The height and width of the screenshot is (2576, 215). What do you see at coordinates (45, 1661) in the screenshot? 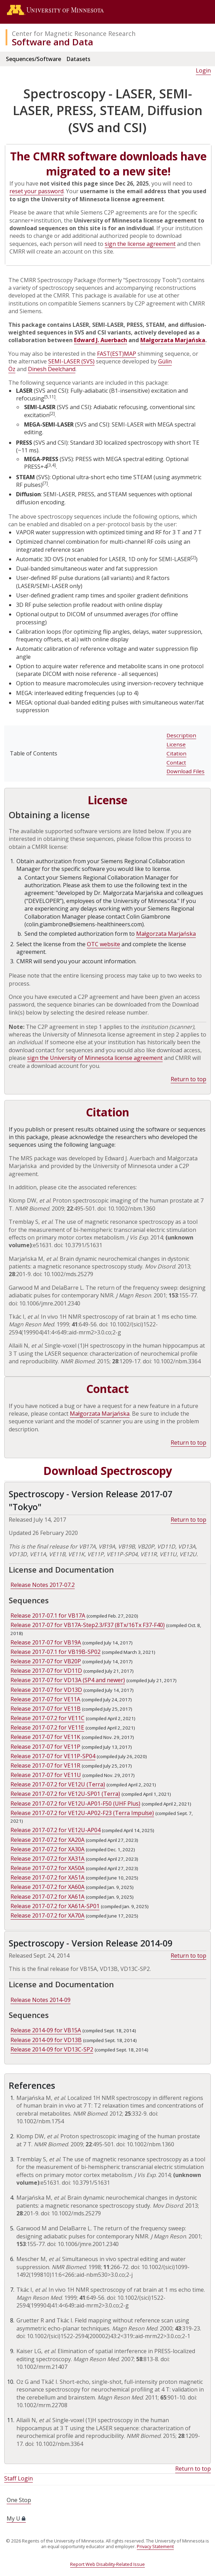
I see `Release 2017-07 for VB20P` at bounding box center [45, 1661].